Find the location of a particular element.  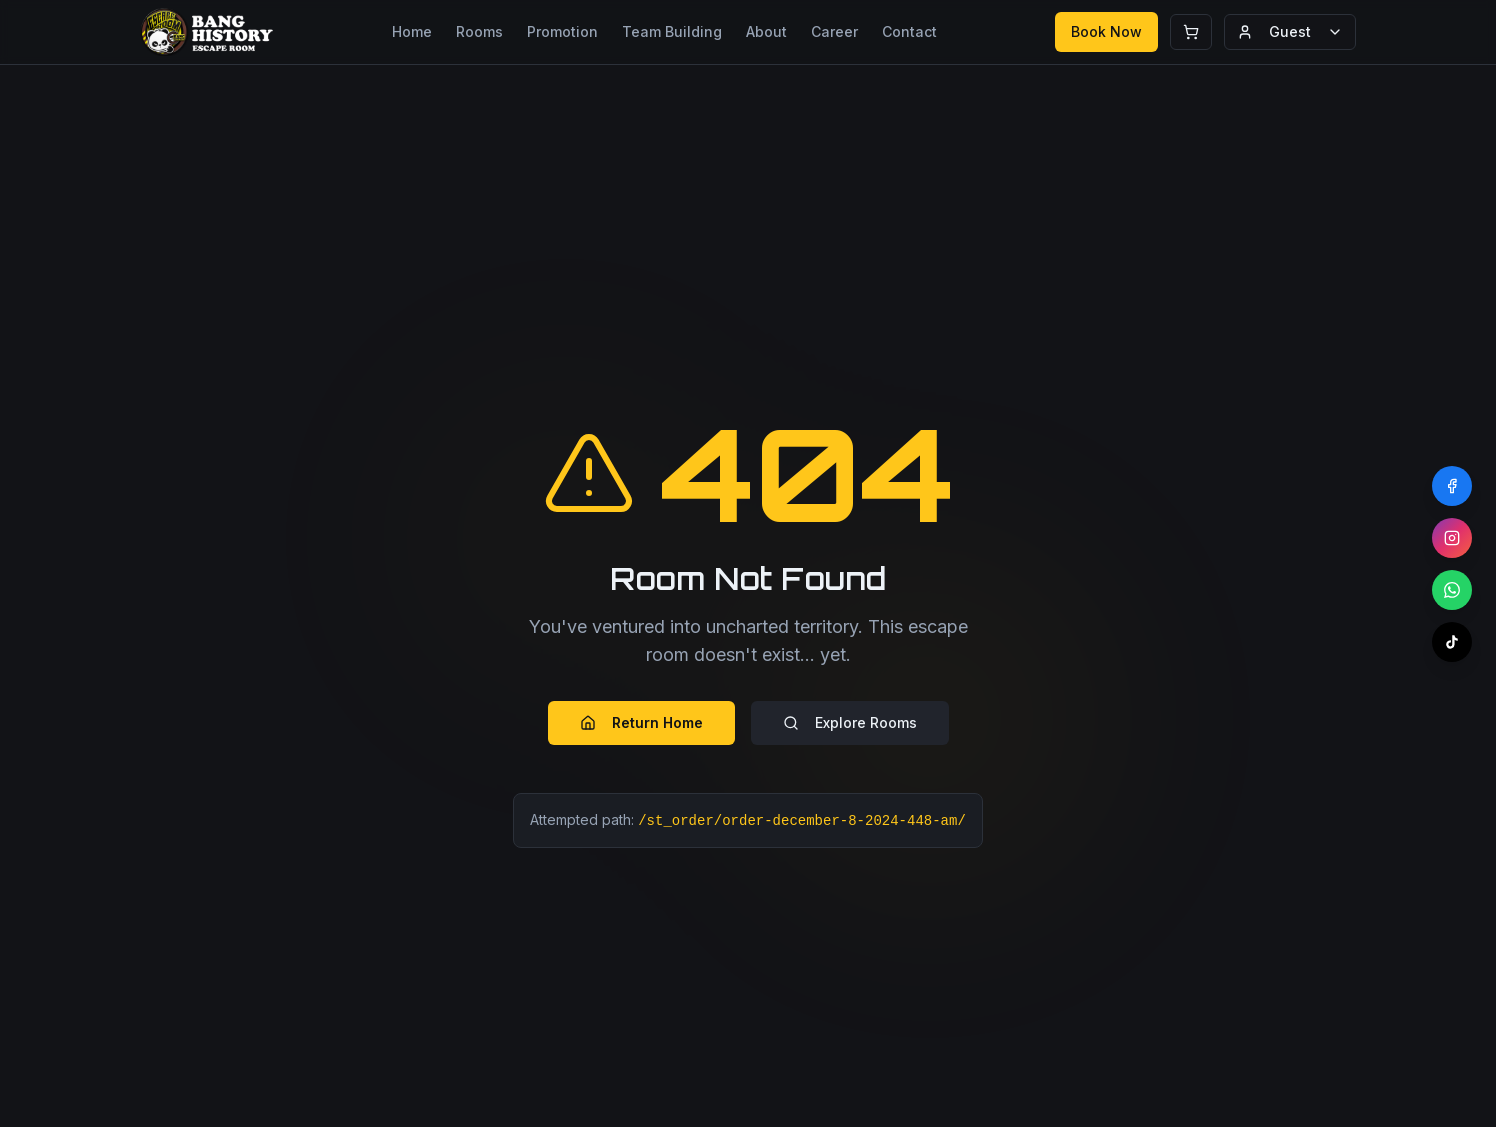

Home is located at coordinates (412, 31).